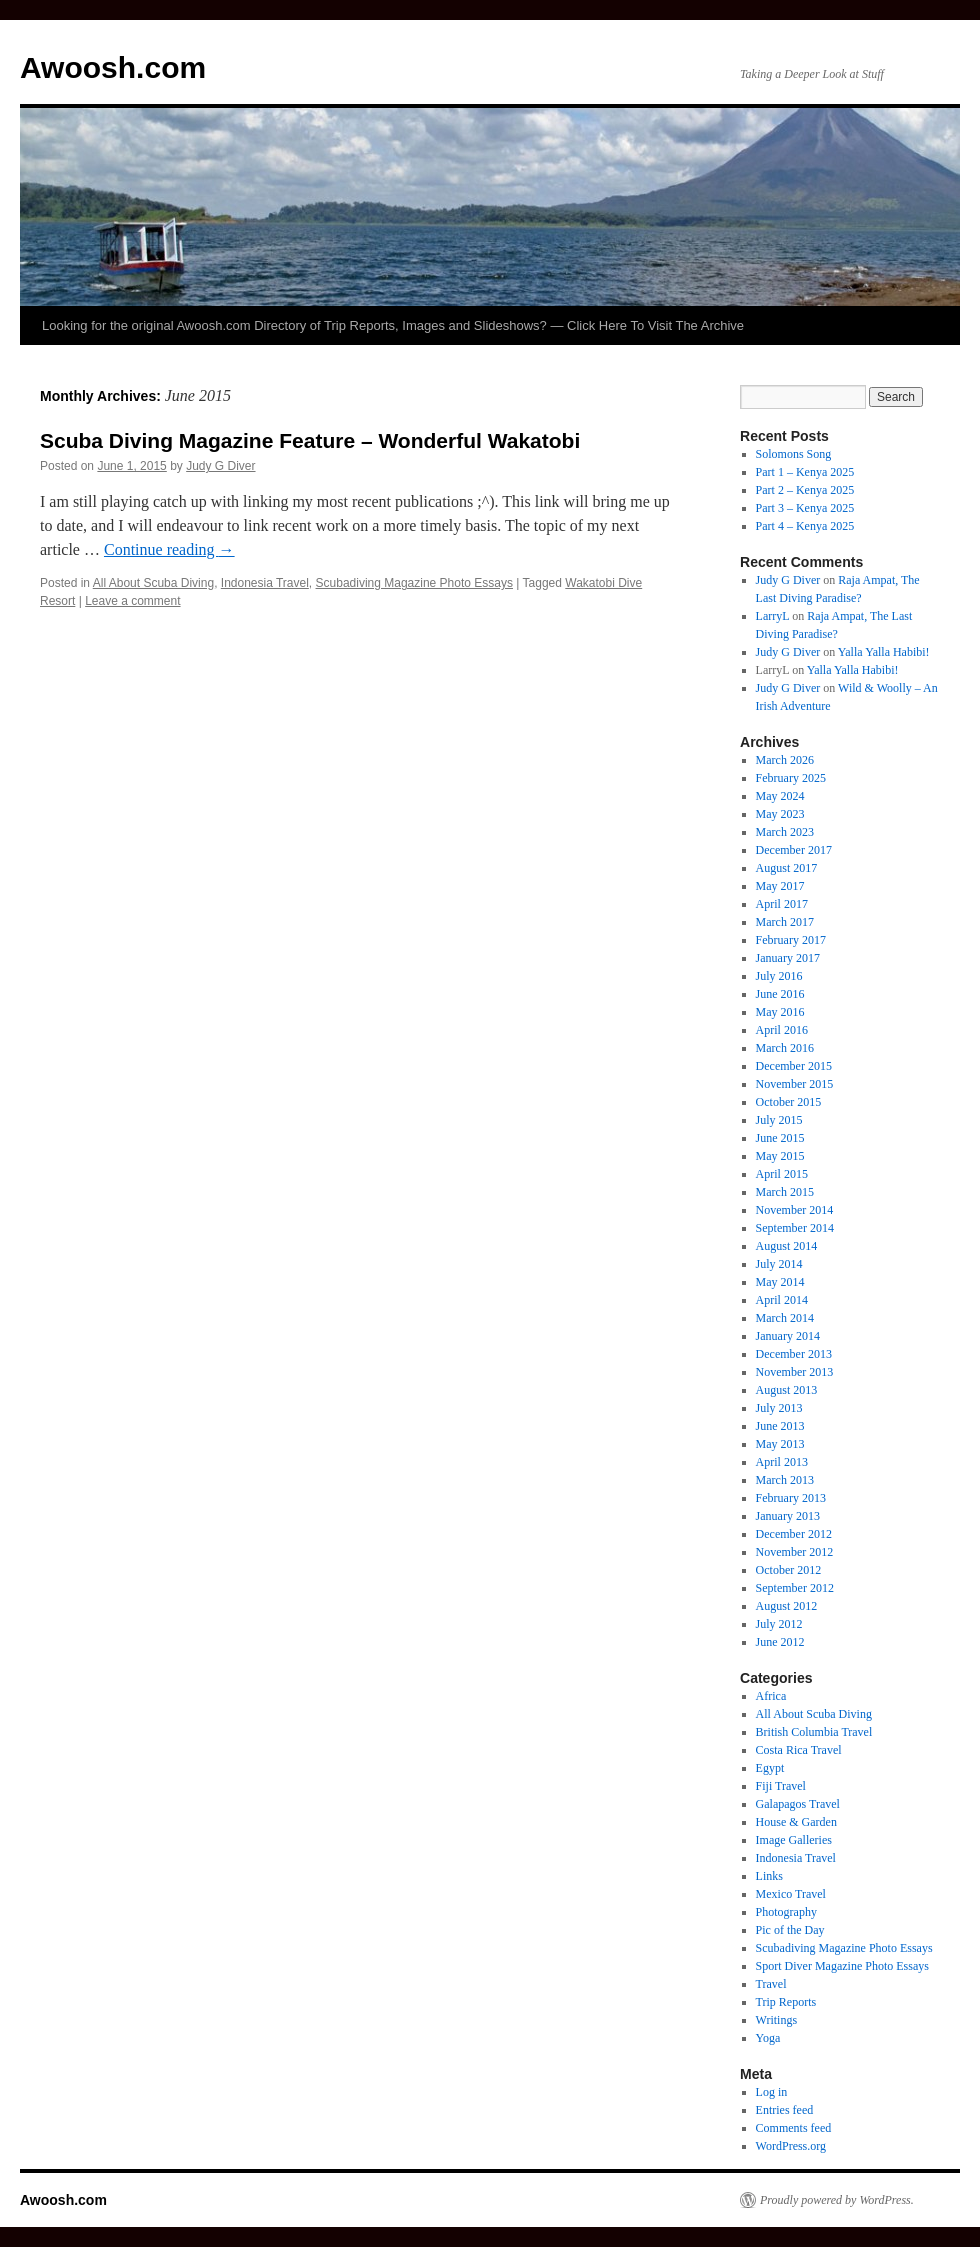 This screenshot has width=980, height=2247. Describe the element at coordinates (779, 1624) in the screenshot. I see `July 2012` at that location.